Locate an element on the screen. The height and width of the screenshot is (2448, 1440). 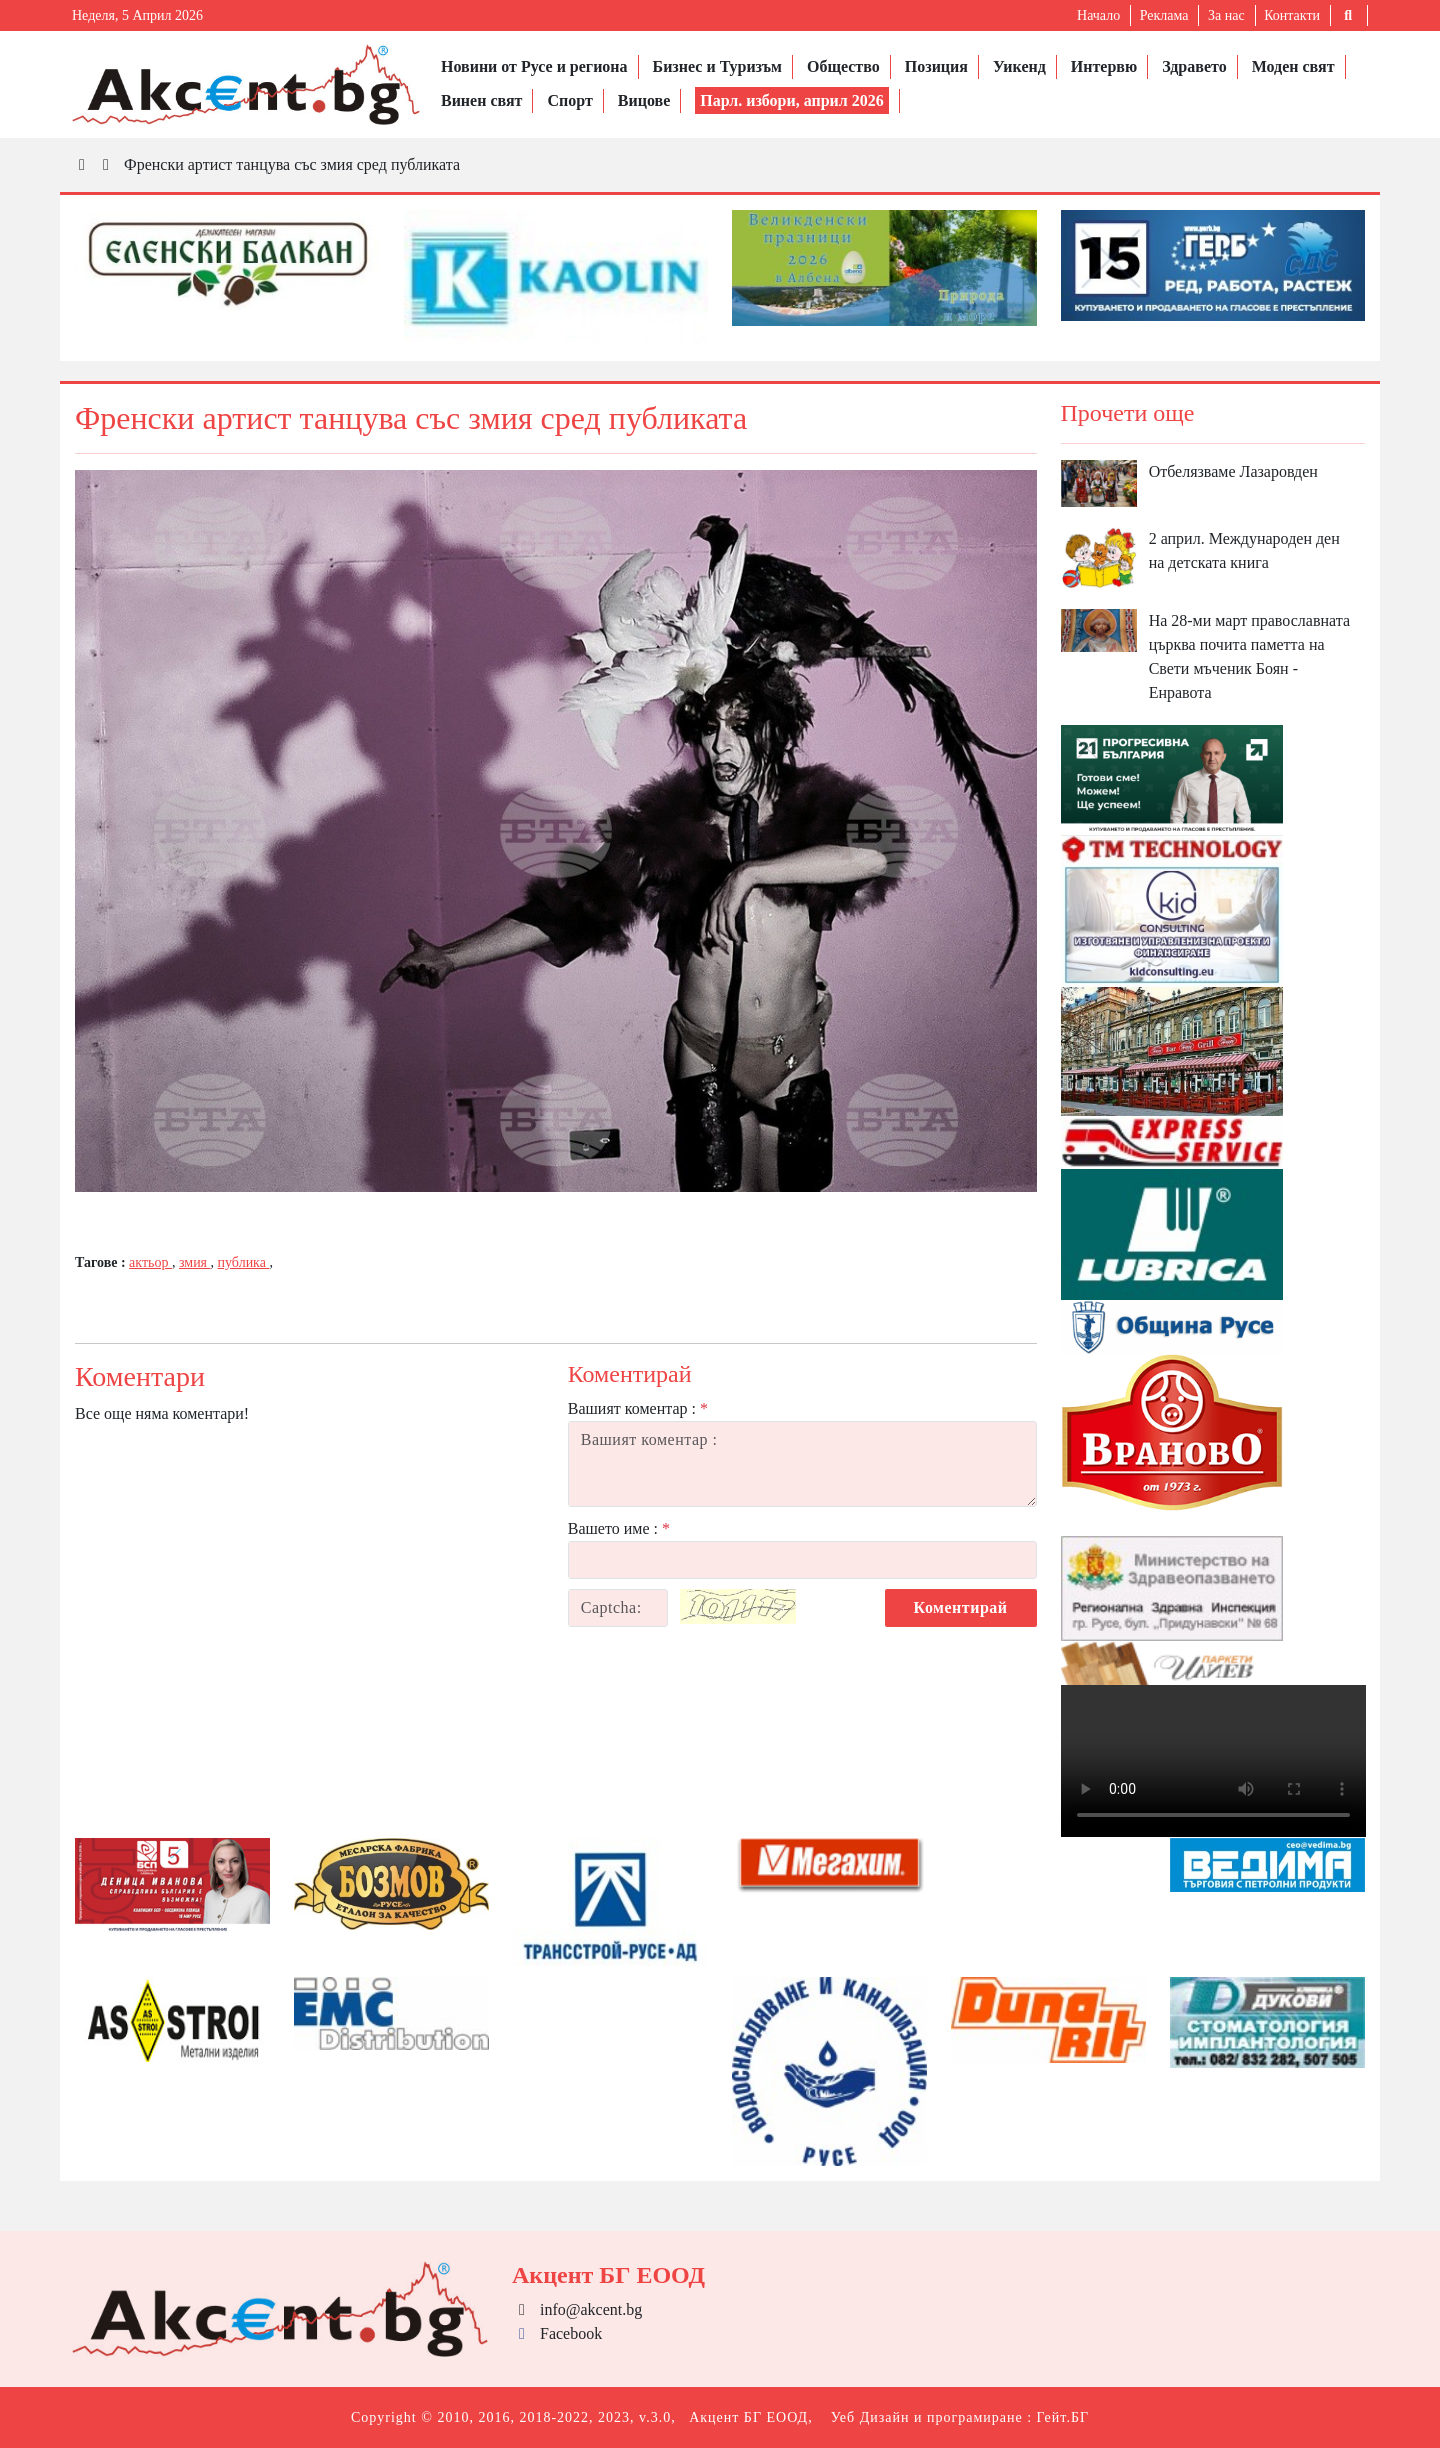
Френски артист танцува със змия сред публиката is located at coordinates (292, 164).